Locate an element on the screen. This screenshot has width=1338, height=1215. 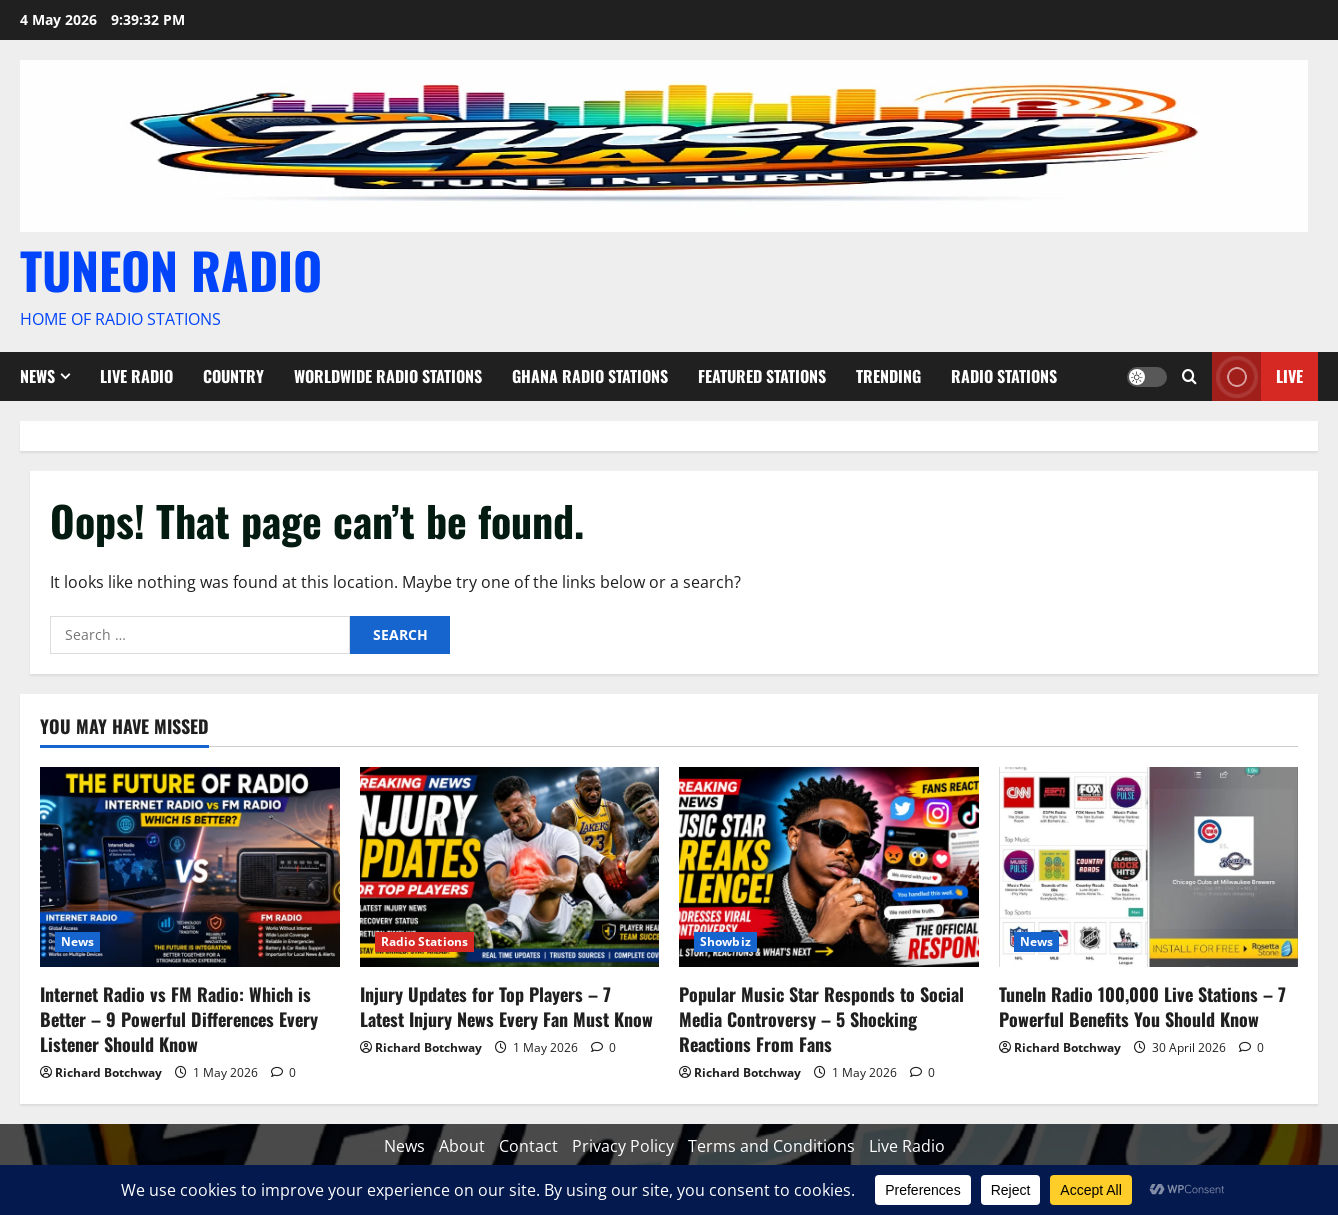
Popular Music Star Responds to Social Media Controversy – 5 Shocking Reactions From Fans is located at coordinates (821, 1019).